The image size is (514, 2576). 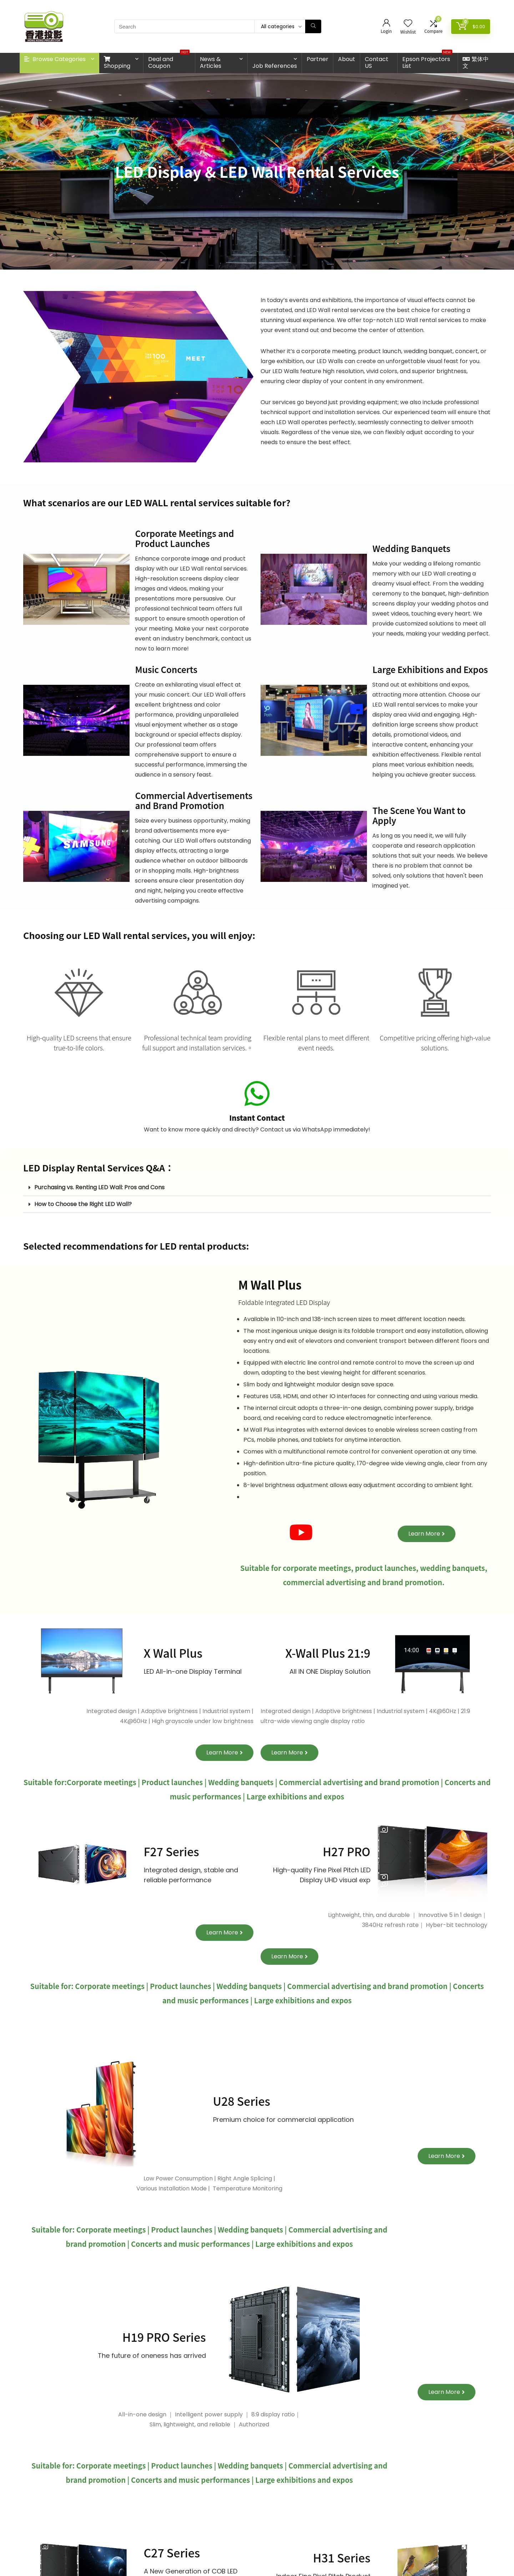 I want to click on [Search], so click(x=313, y=26).